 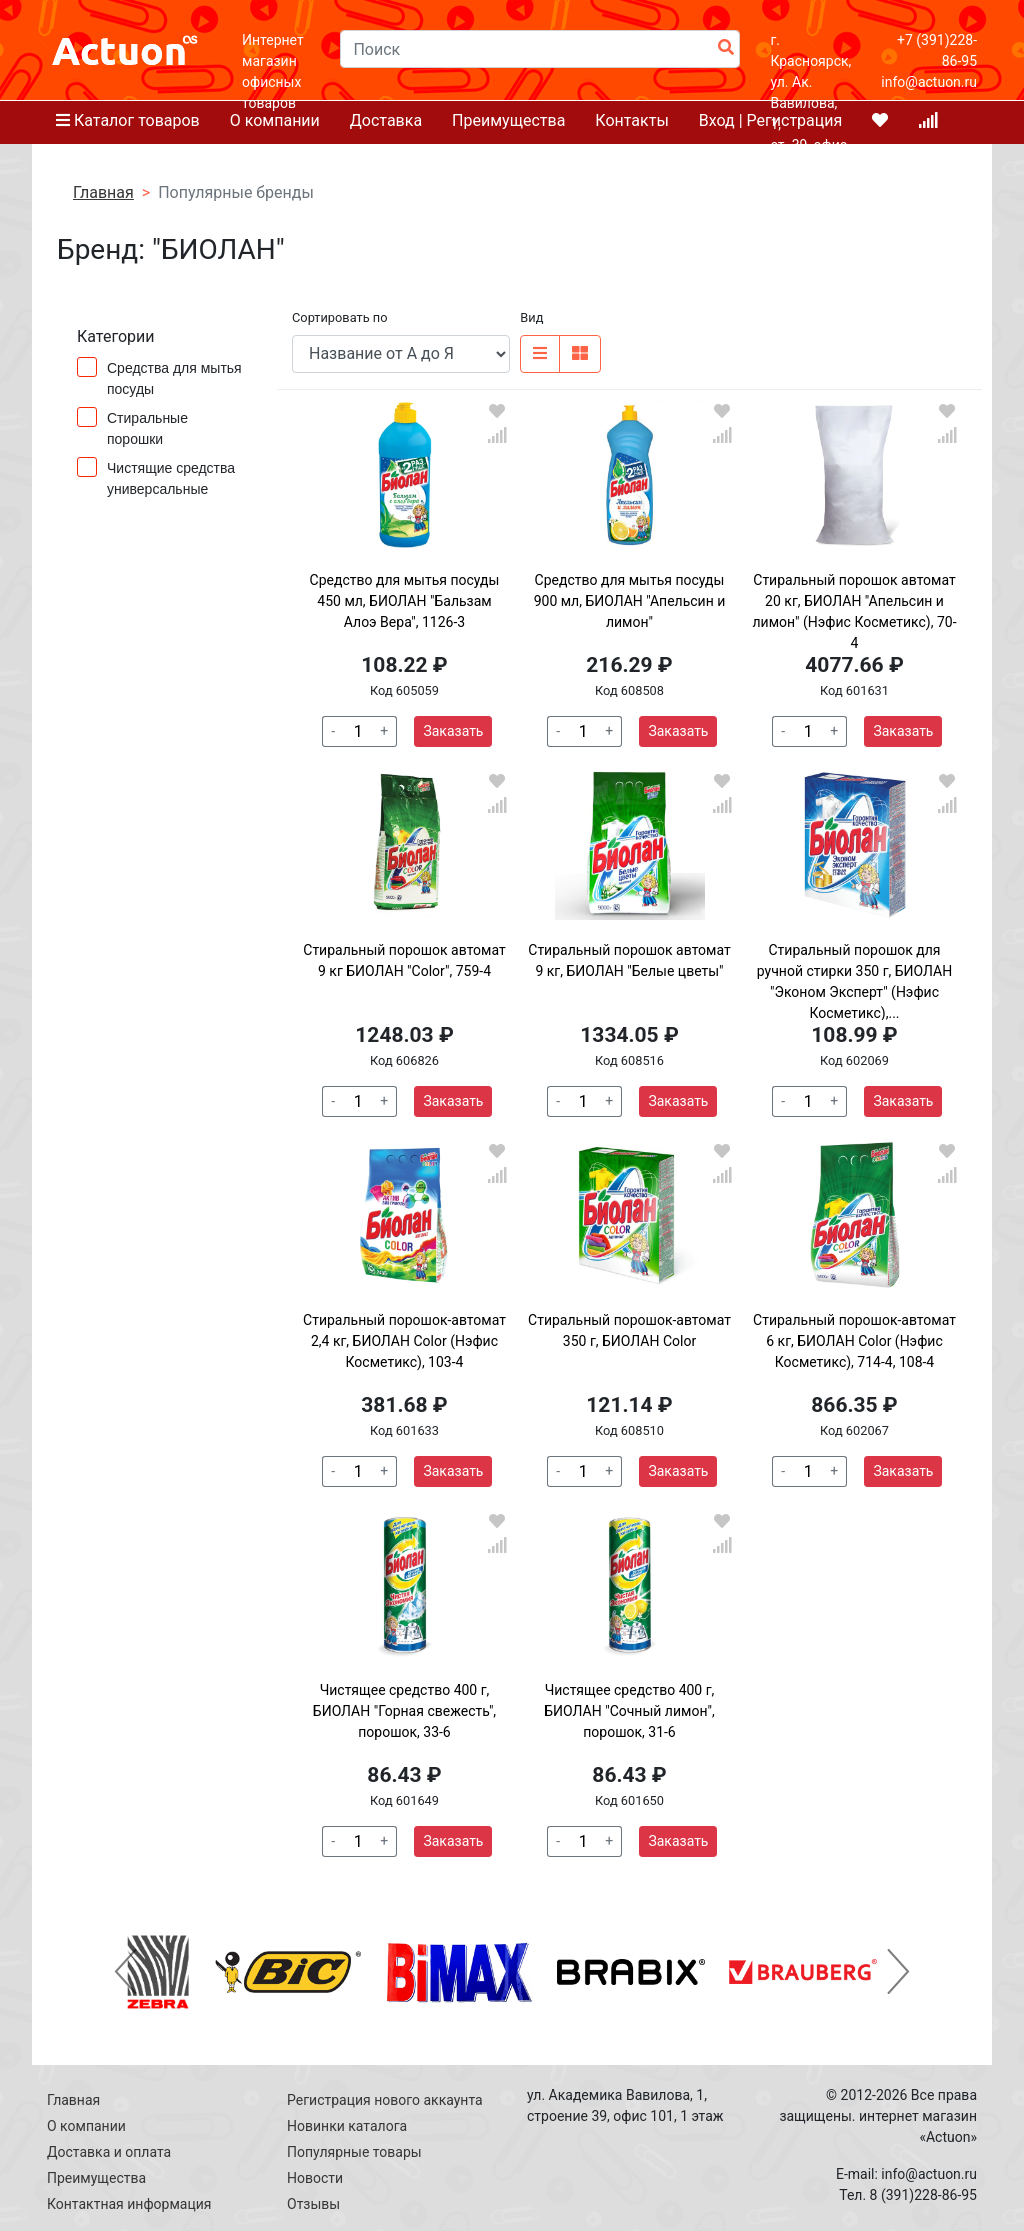 I want to click on Контактная информация, so click(x=129, y=2204).